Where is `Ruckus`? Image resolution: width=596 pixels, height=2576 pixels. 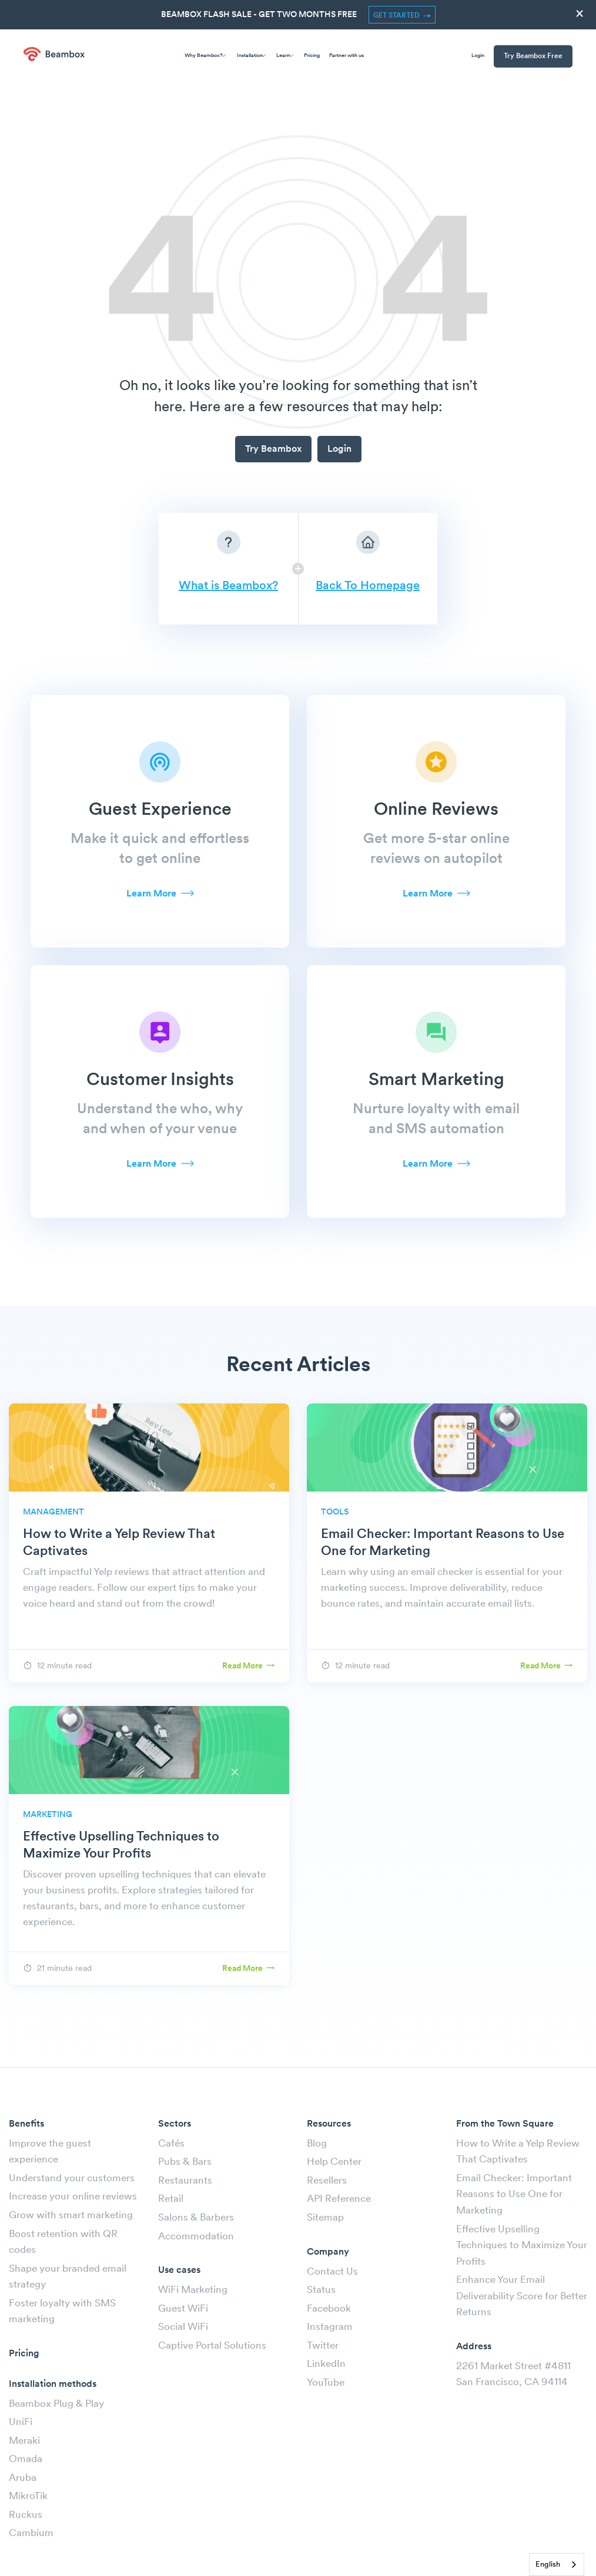
Ruckus is located at coordinates (25, 2515).